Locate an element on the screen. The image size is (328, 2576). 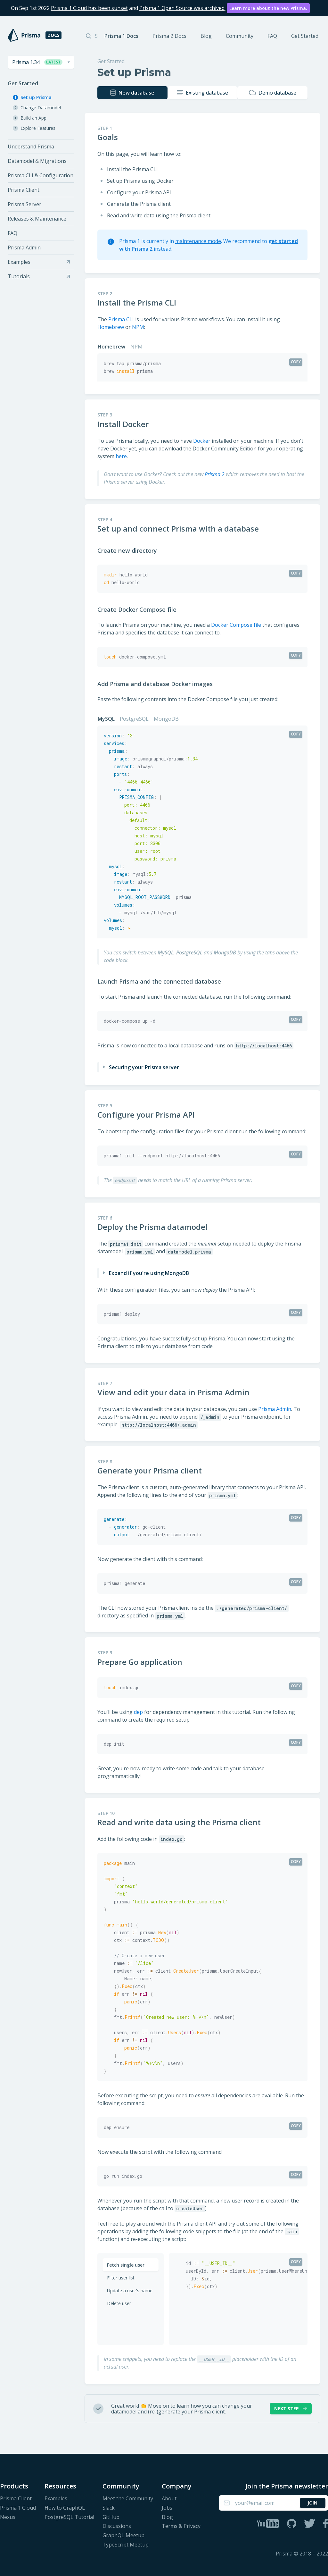
here is located at coordinates (121, 455).